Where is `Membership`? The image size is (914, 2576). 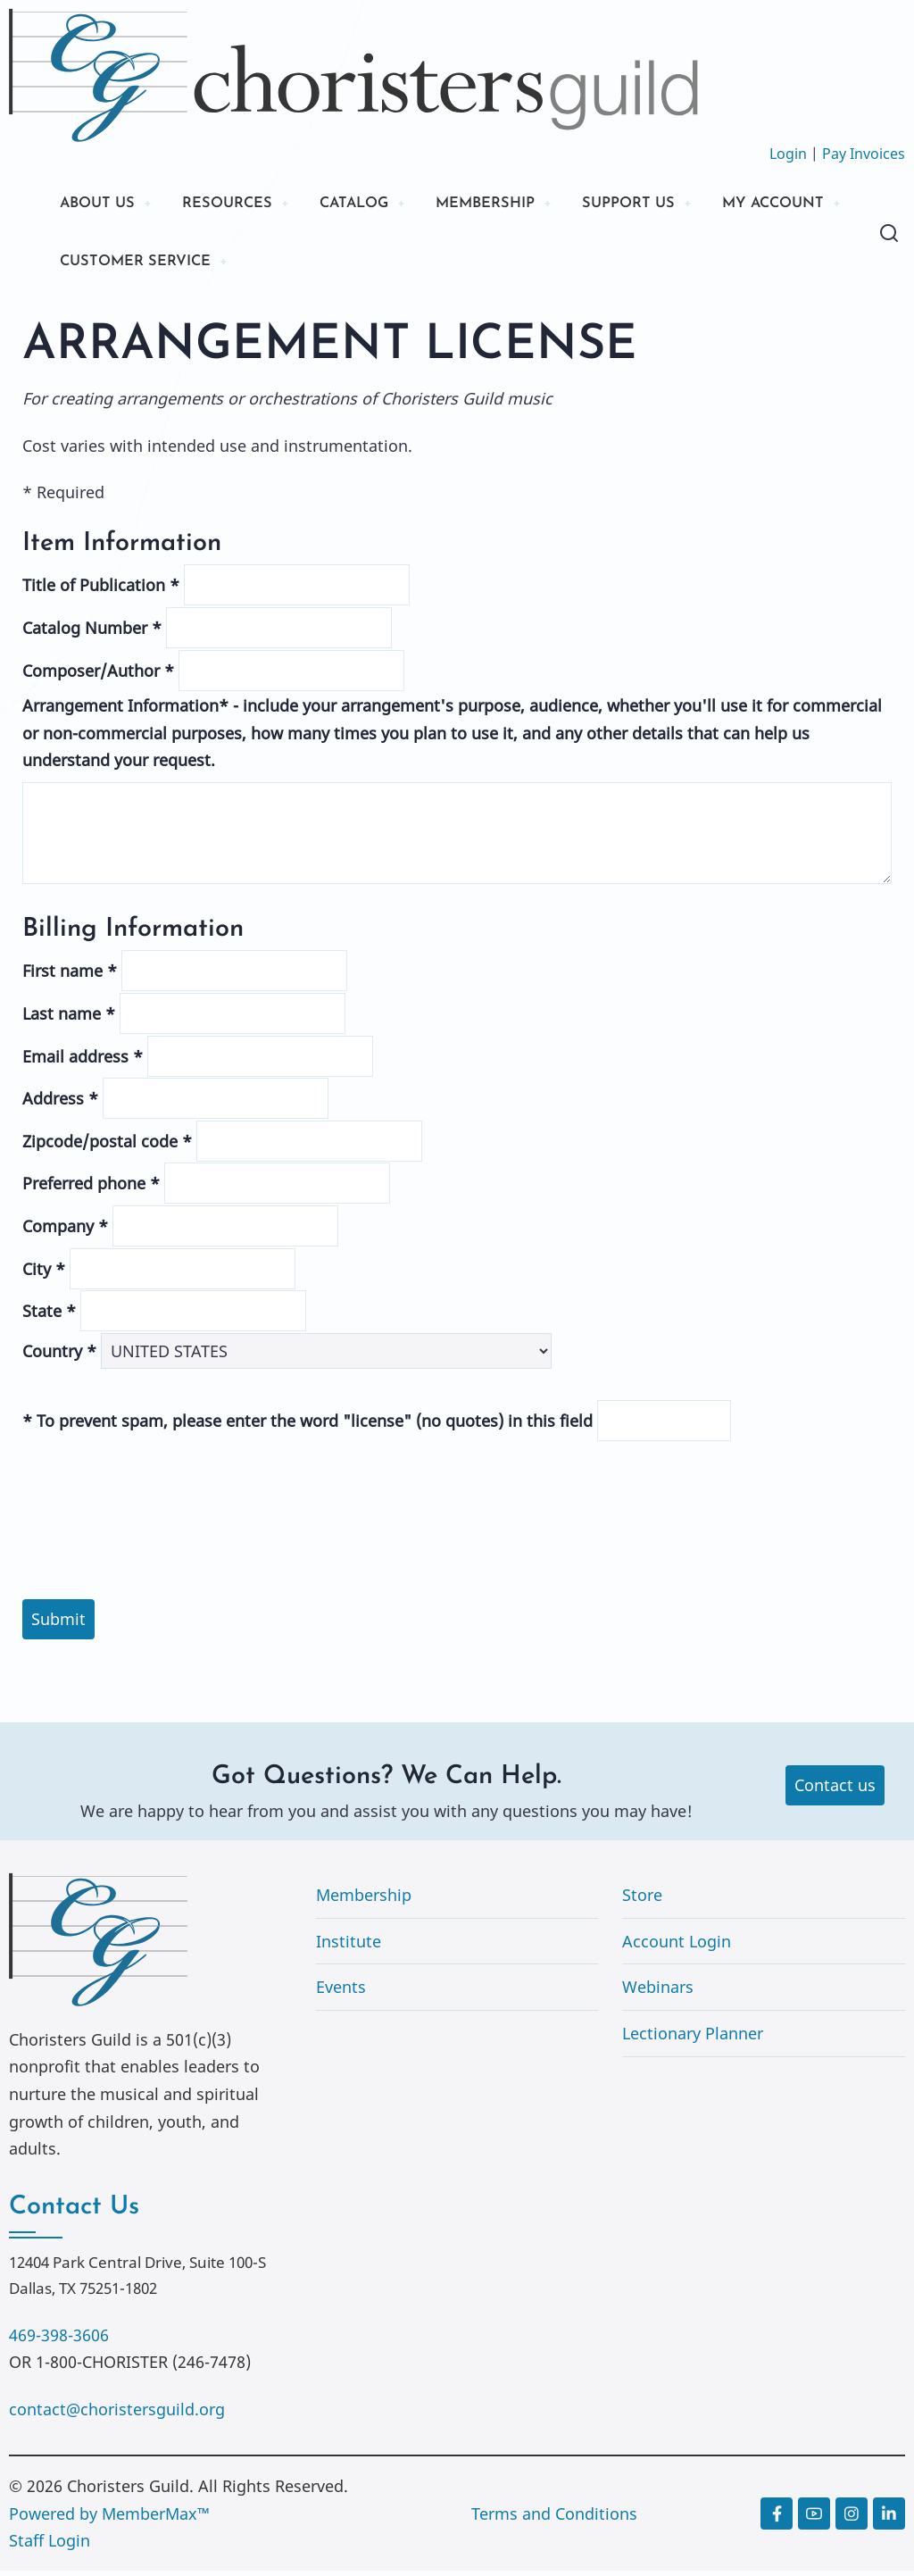 Membership is located at coordinates (363, 1900).